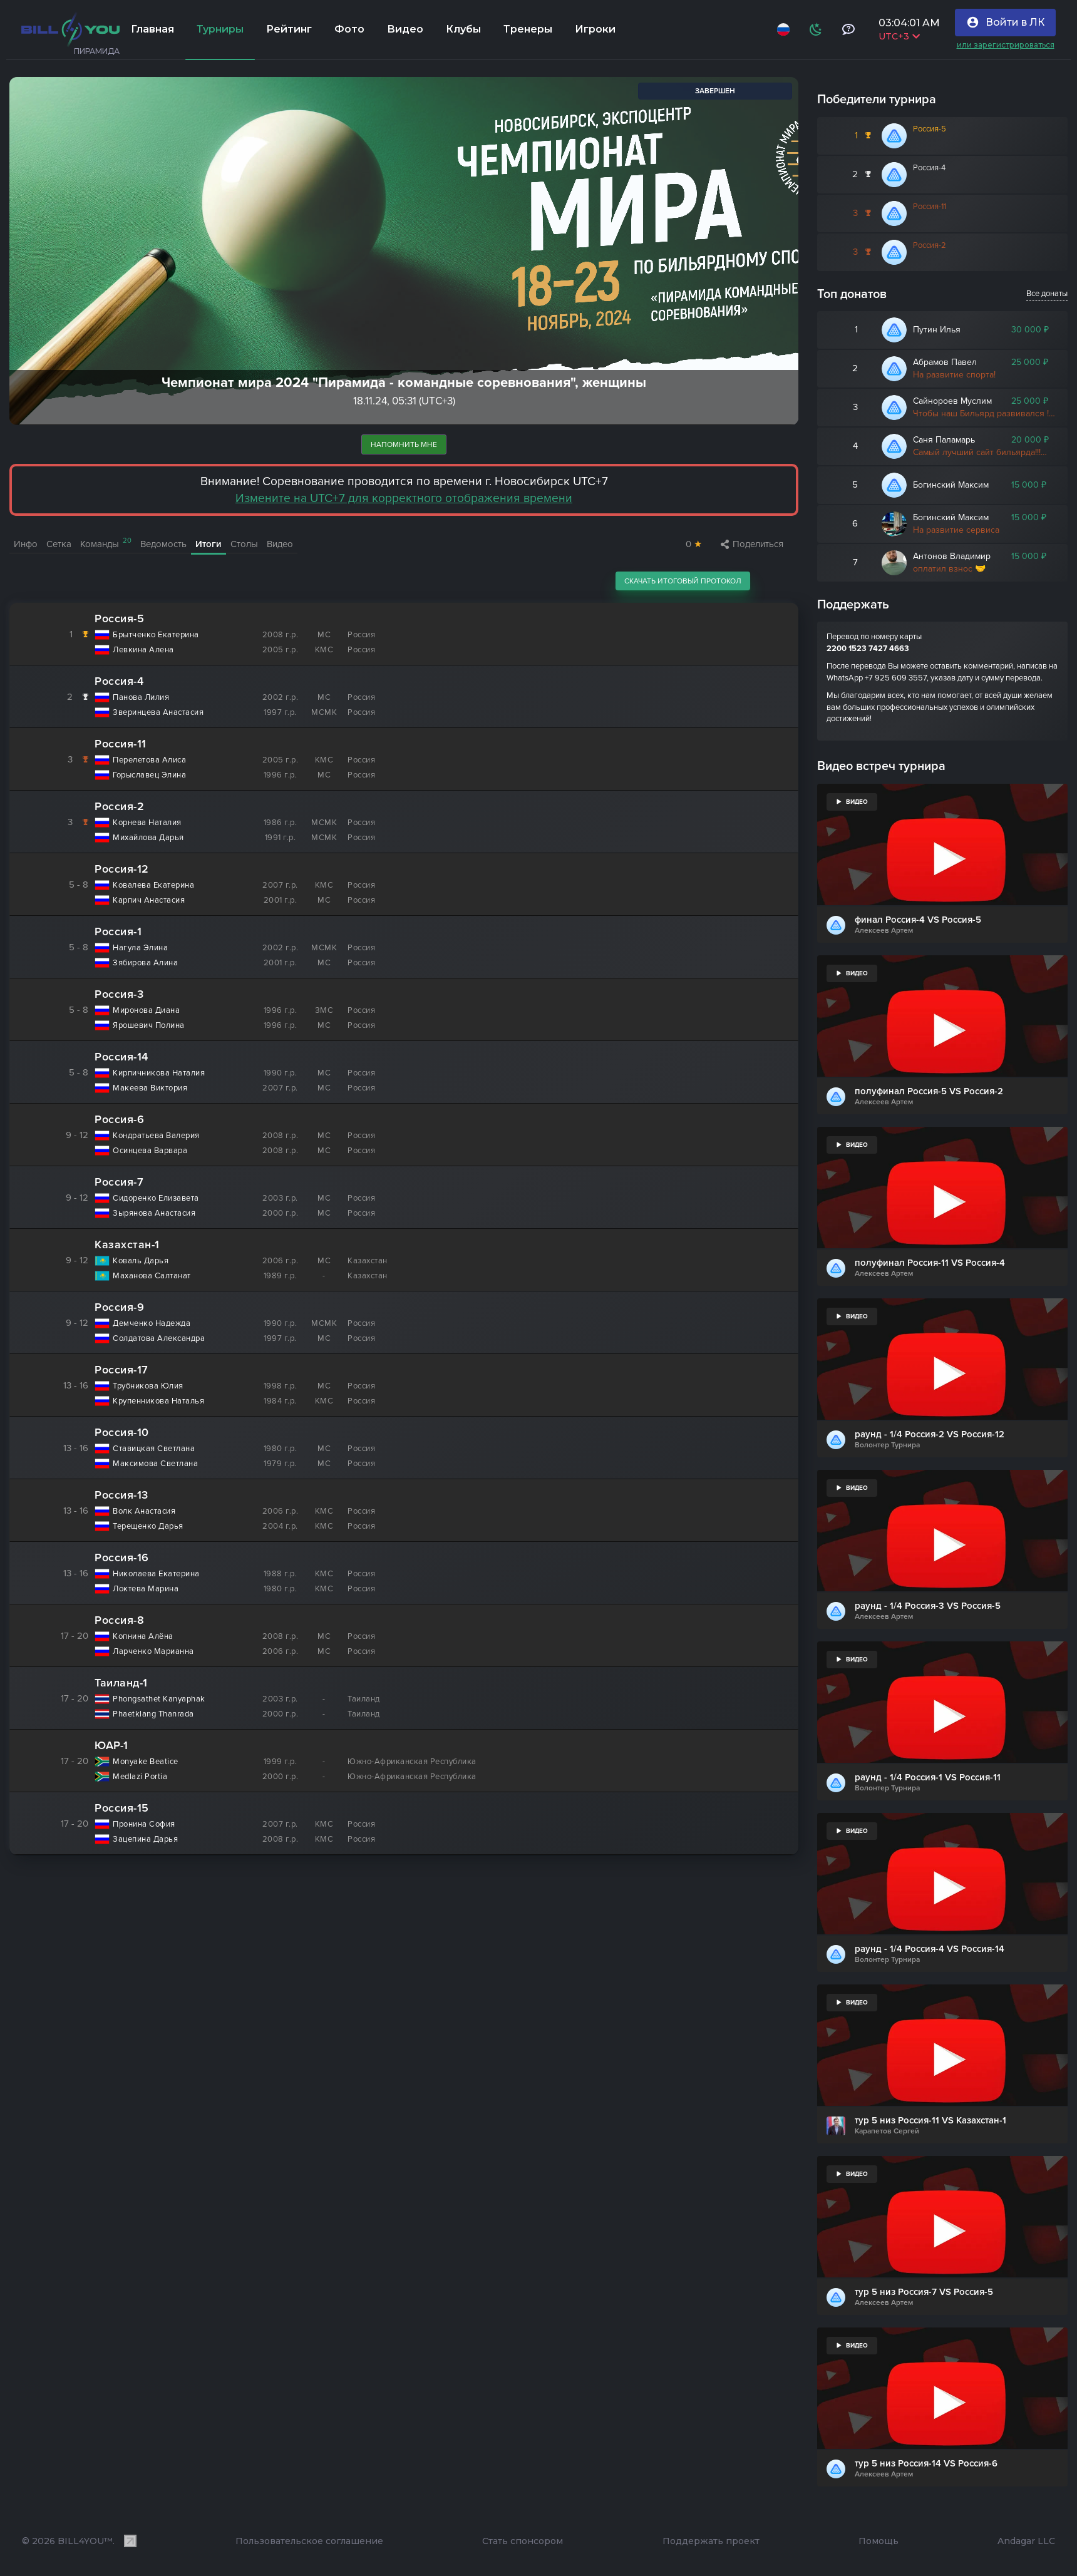 This screenshot has height=2576, width=1077. What do you see at coordinates (152, 1276) in the screenshot?
I see `Маханова Салтанат` at bounding box center [152, 1276].